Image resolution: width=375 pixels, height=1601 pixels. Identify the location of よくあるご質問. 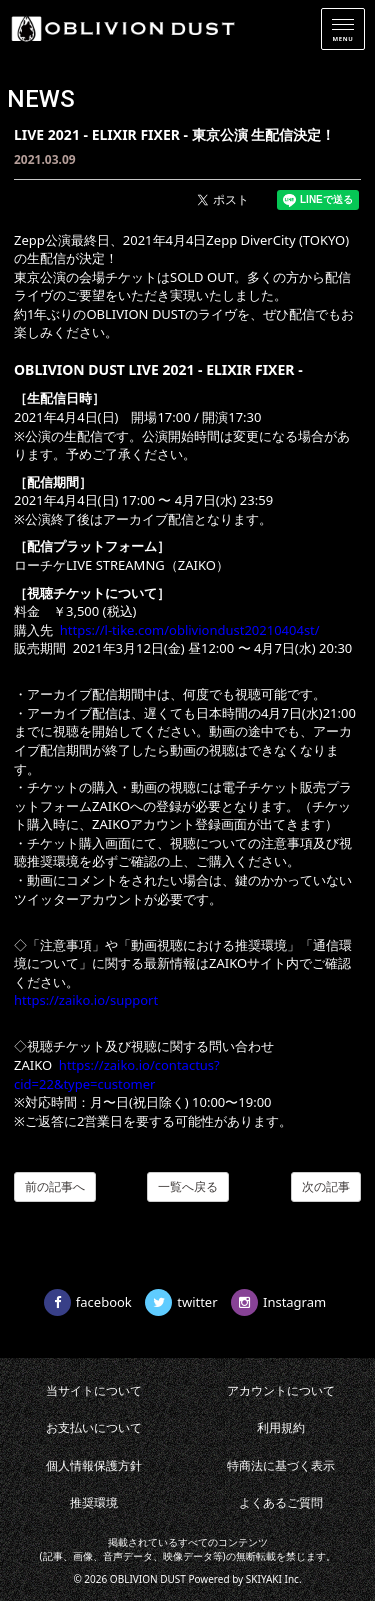
(281, 1502).